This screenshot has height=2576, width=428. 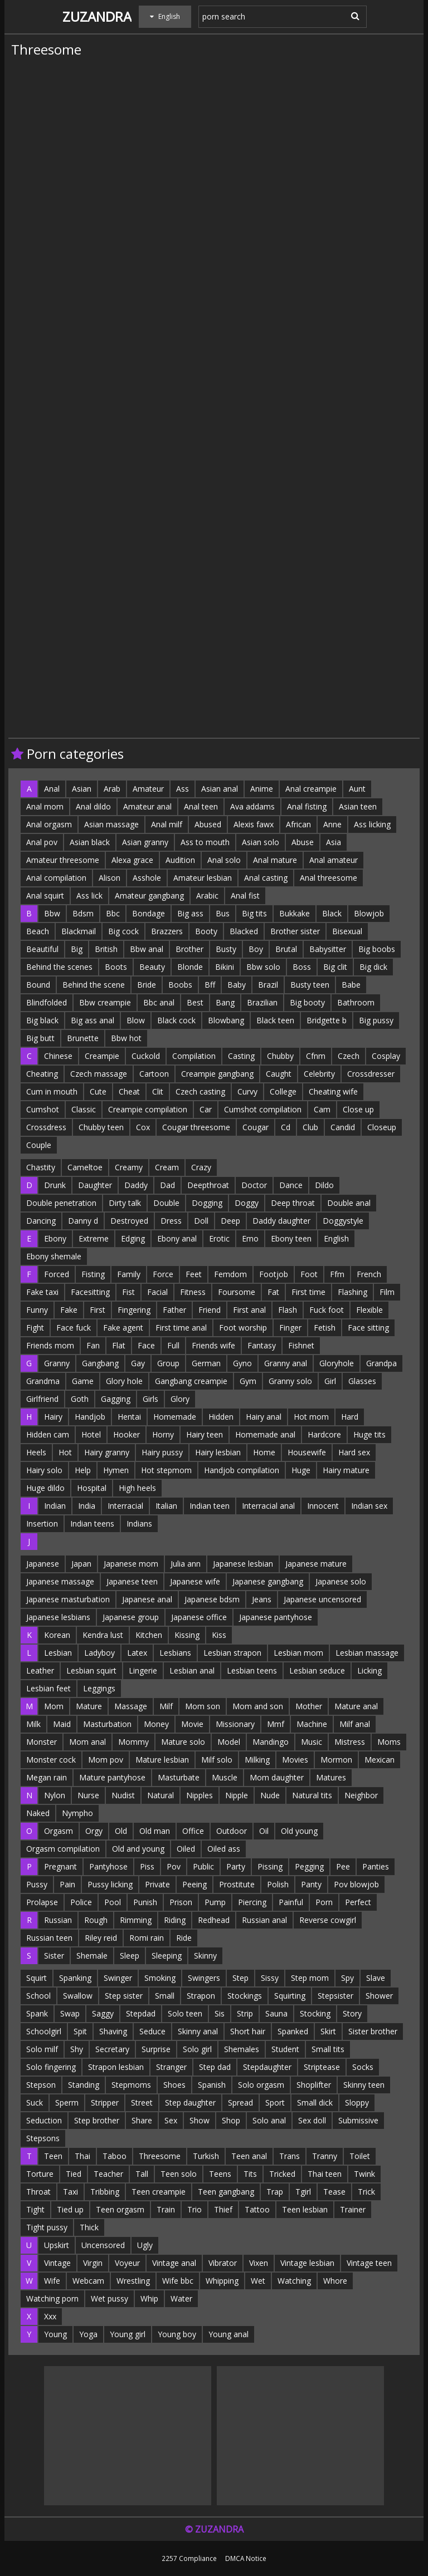 I want to click on Grandpa, so click(x=381, y=1363).